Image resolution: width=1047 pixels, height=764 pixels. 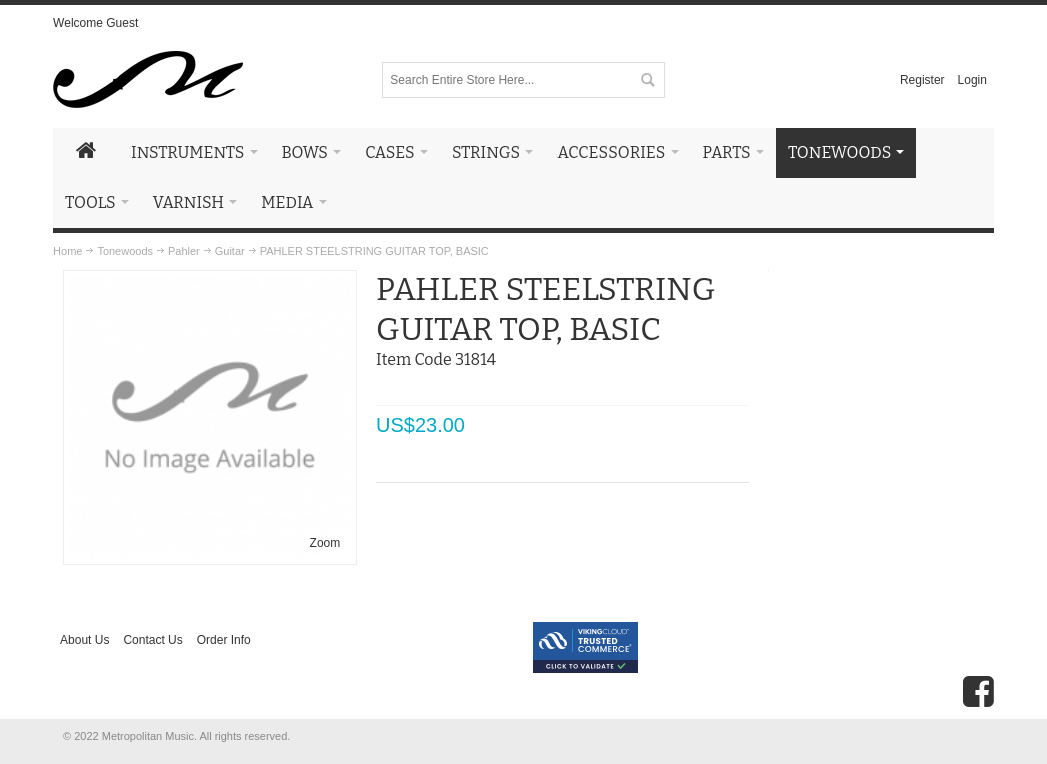 What do you see at coordinates (325, 543) in the screenshot?
I see `Zoom` at bounding box center [325, 543].